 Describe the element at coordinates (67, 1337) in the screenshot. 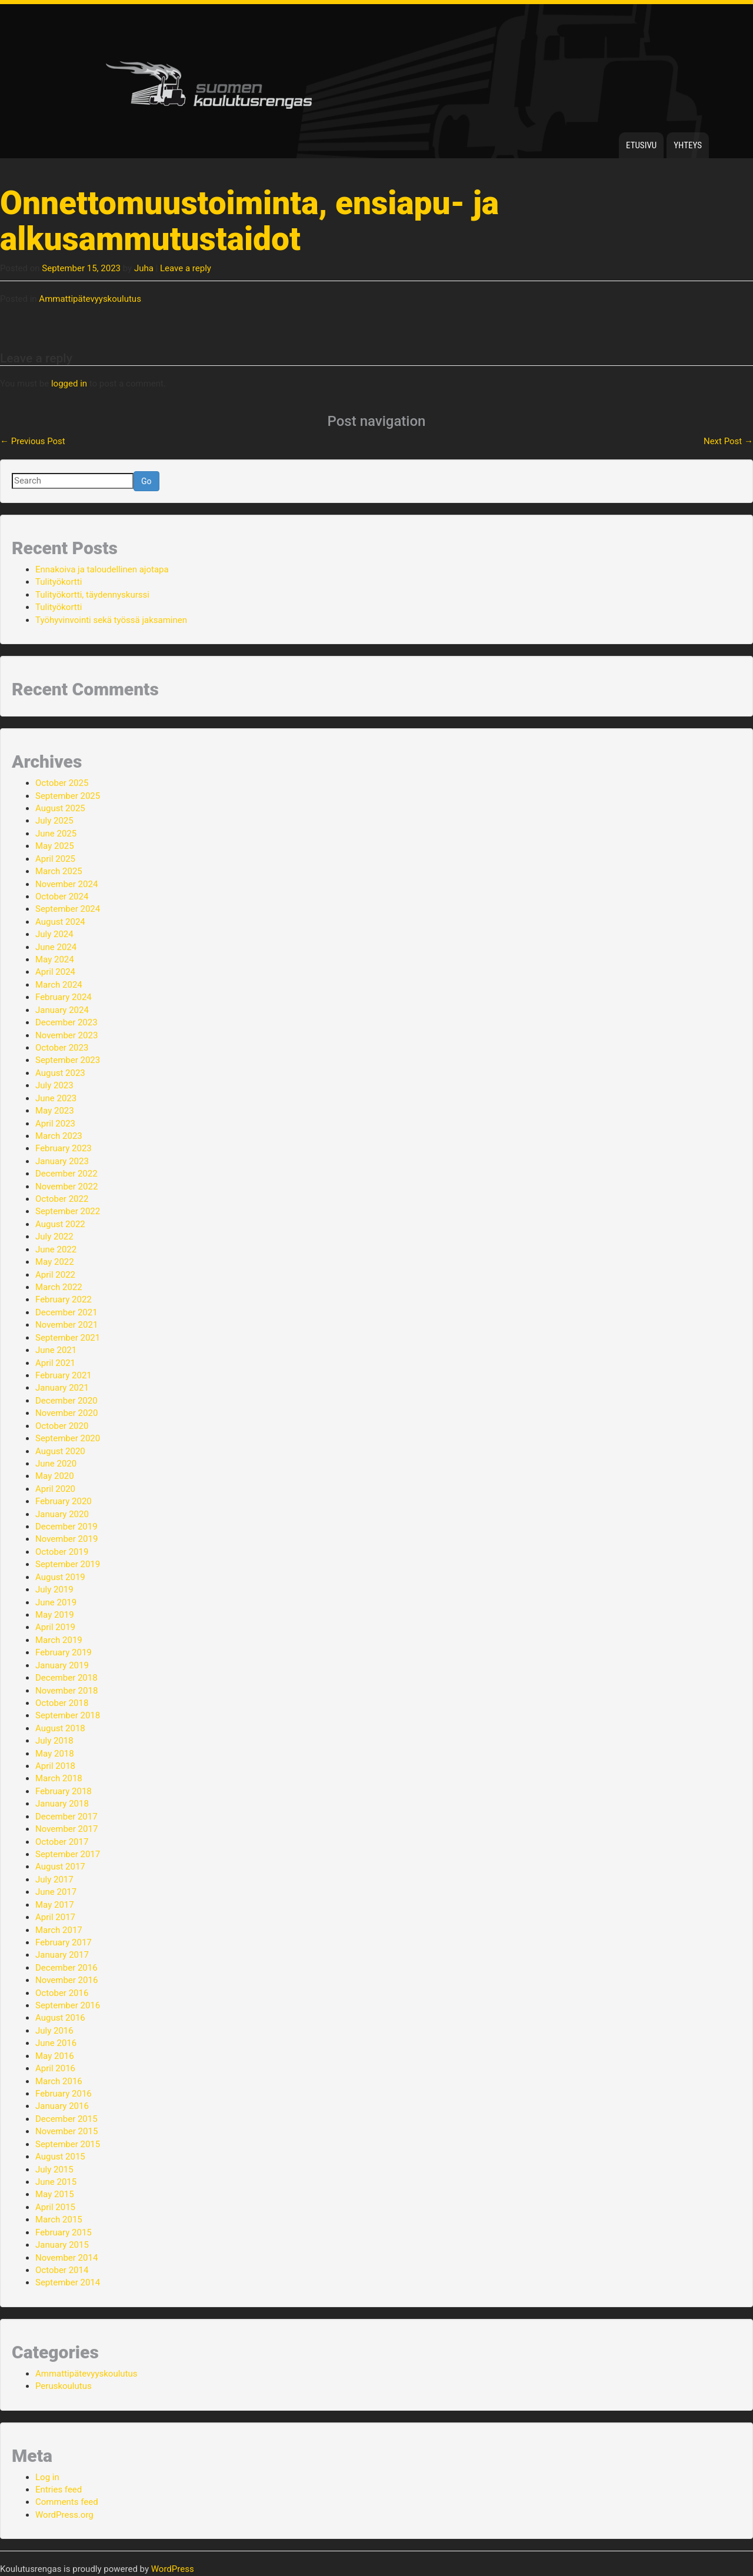

I see `September 2021` at that location.